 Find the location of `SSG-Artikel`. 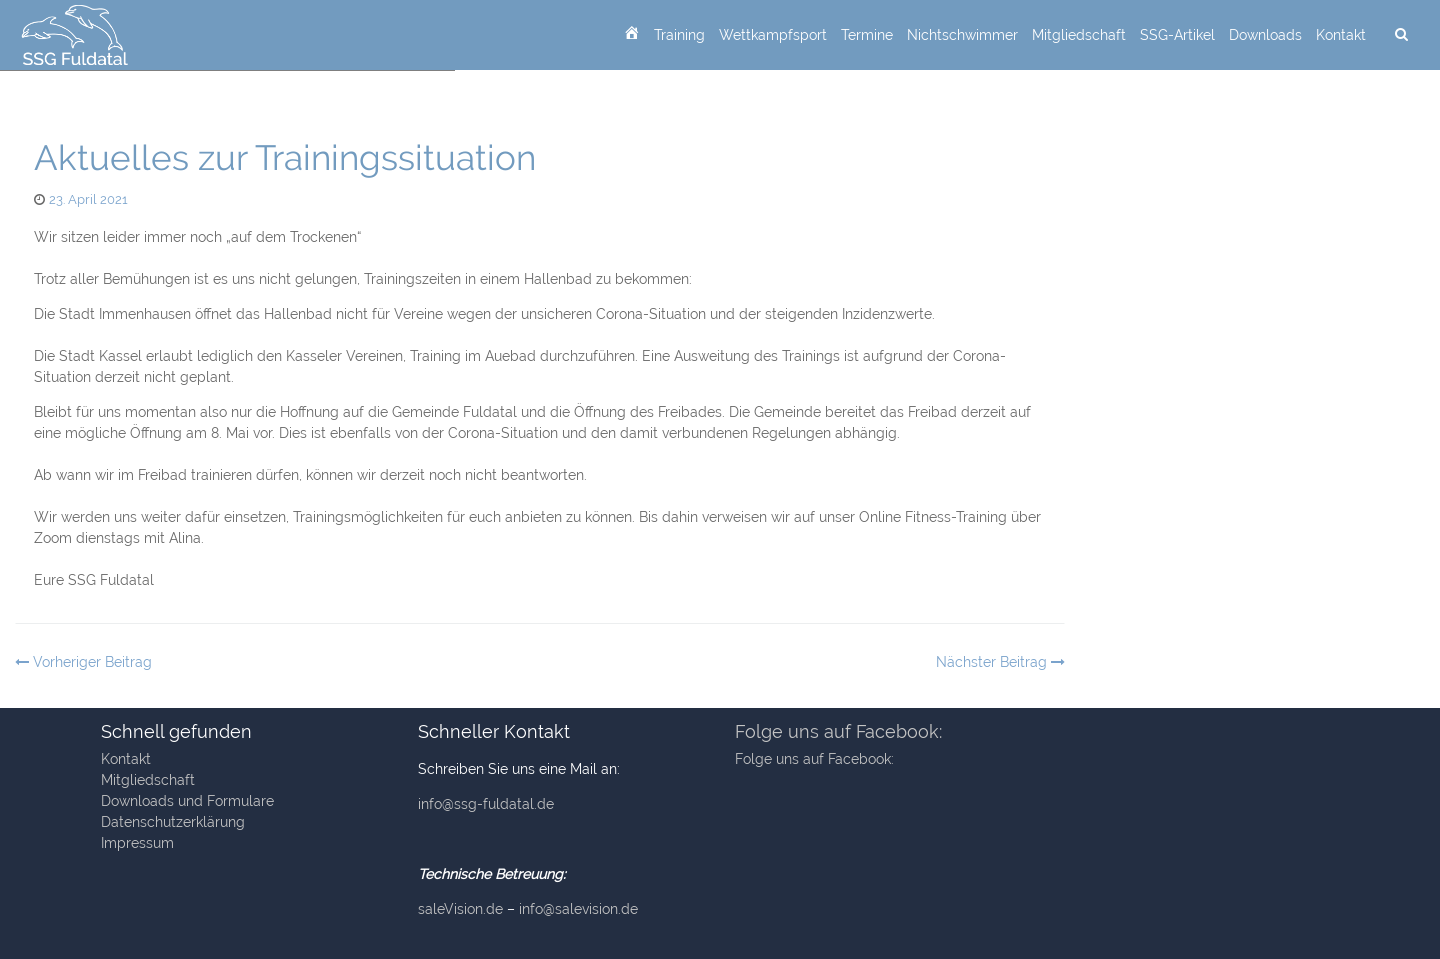

SSG-Artikel is located at coordinates (1177, 35).